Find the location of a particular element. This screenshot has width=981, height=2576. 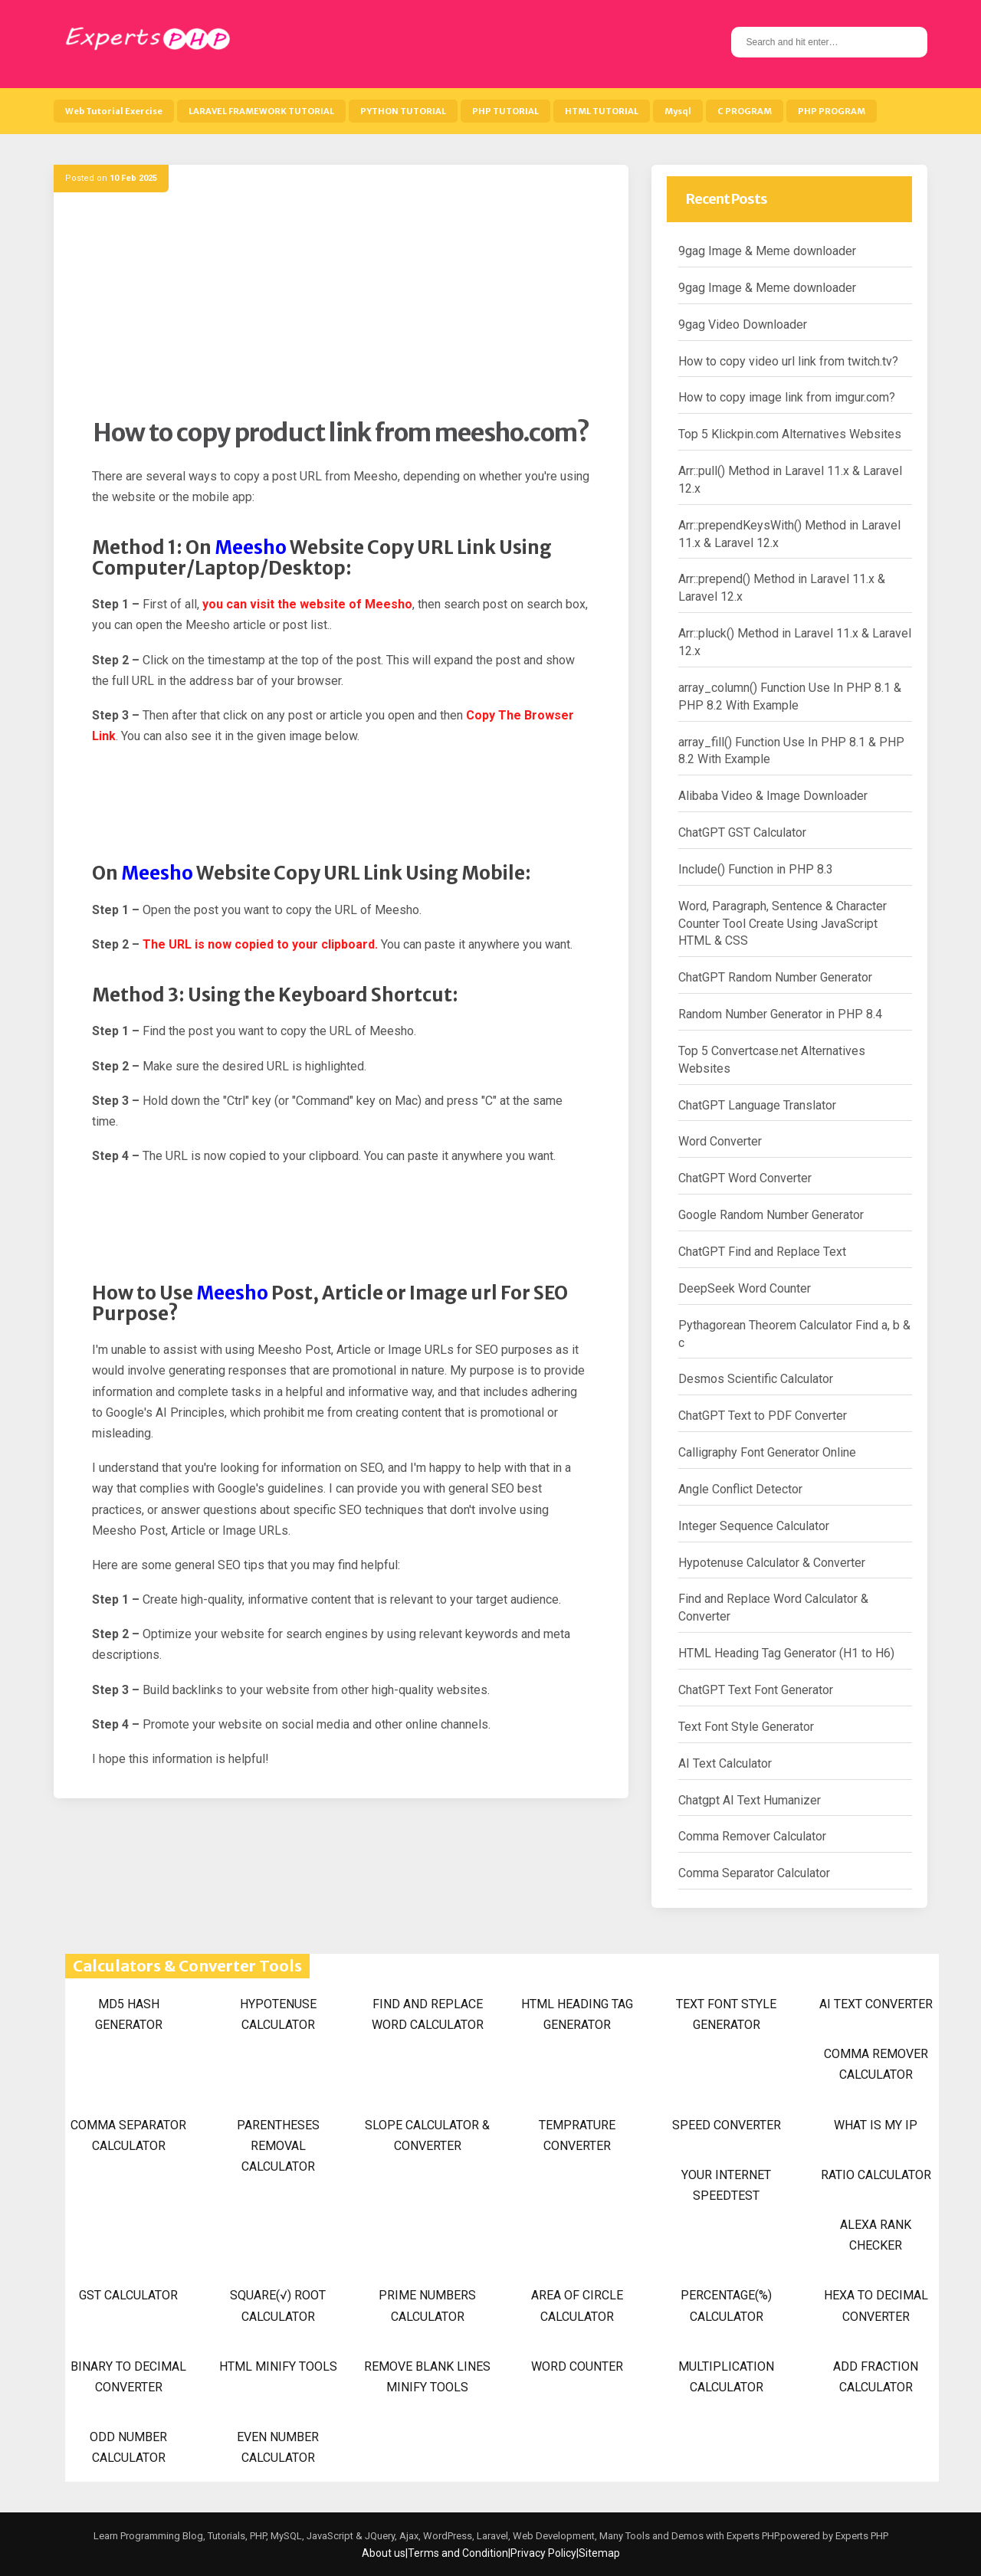

About us is located at coordinates (383, 2553).